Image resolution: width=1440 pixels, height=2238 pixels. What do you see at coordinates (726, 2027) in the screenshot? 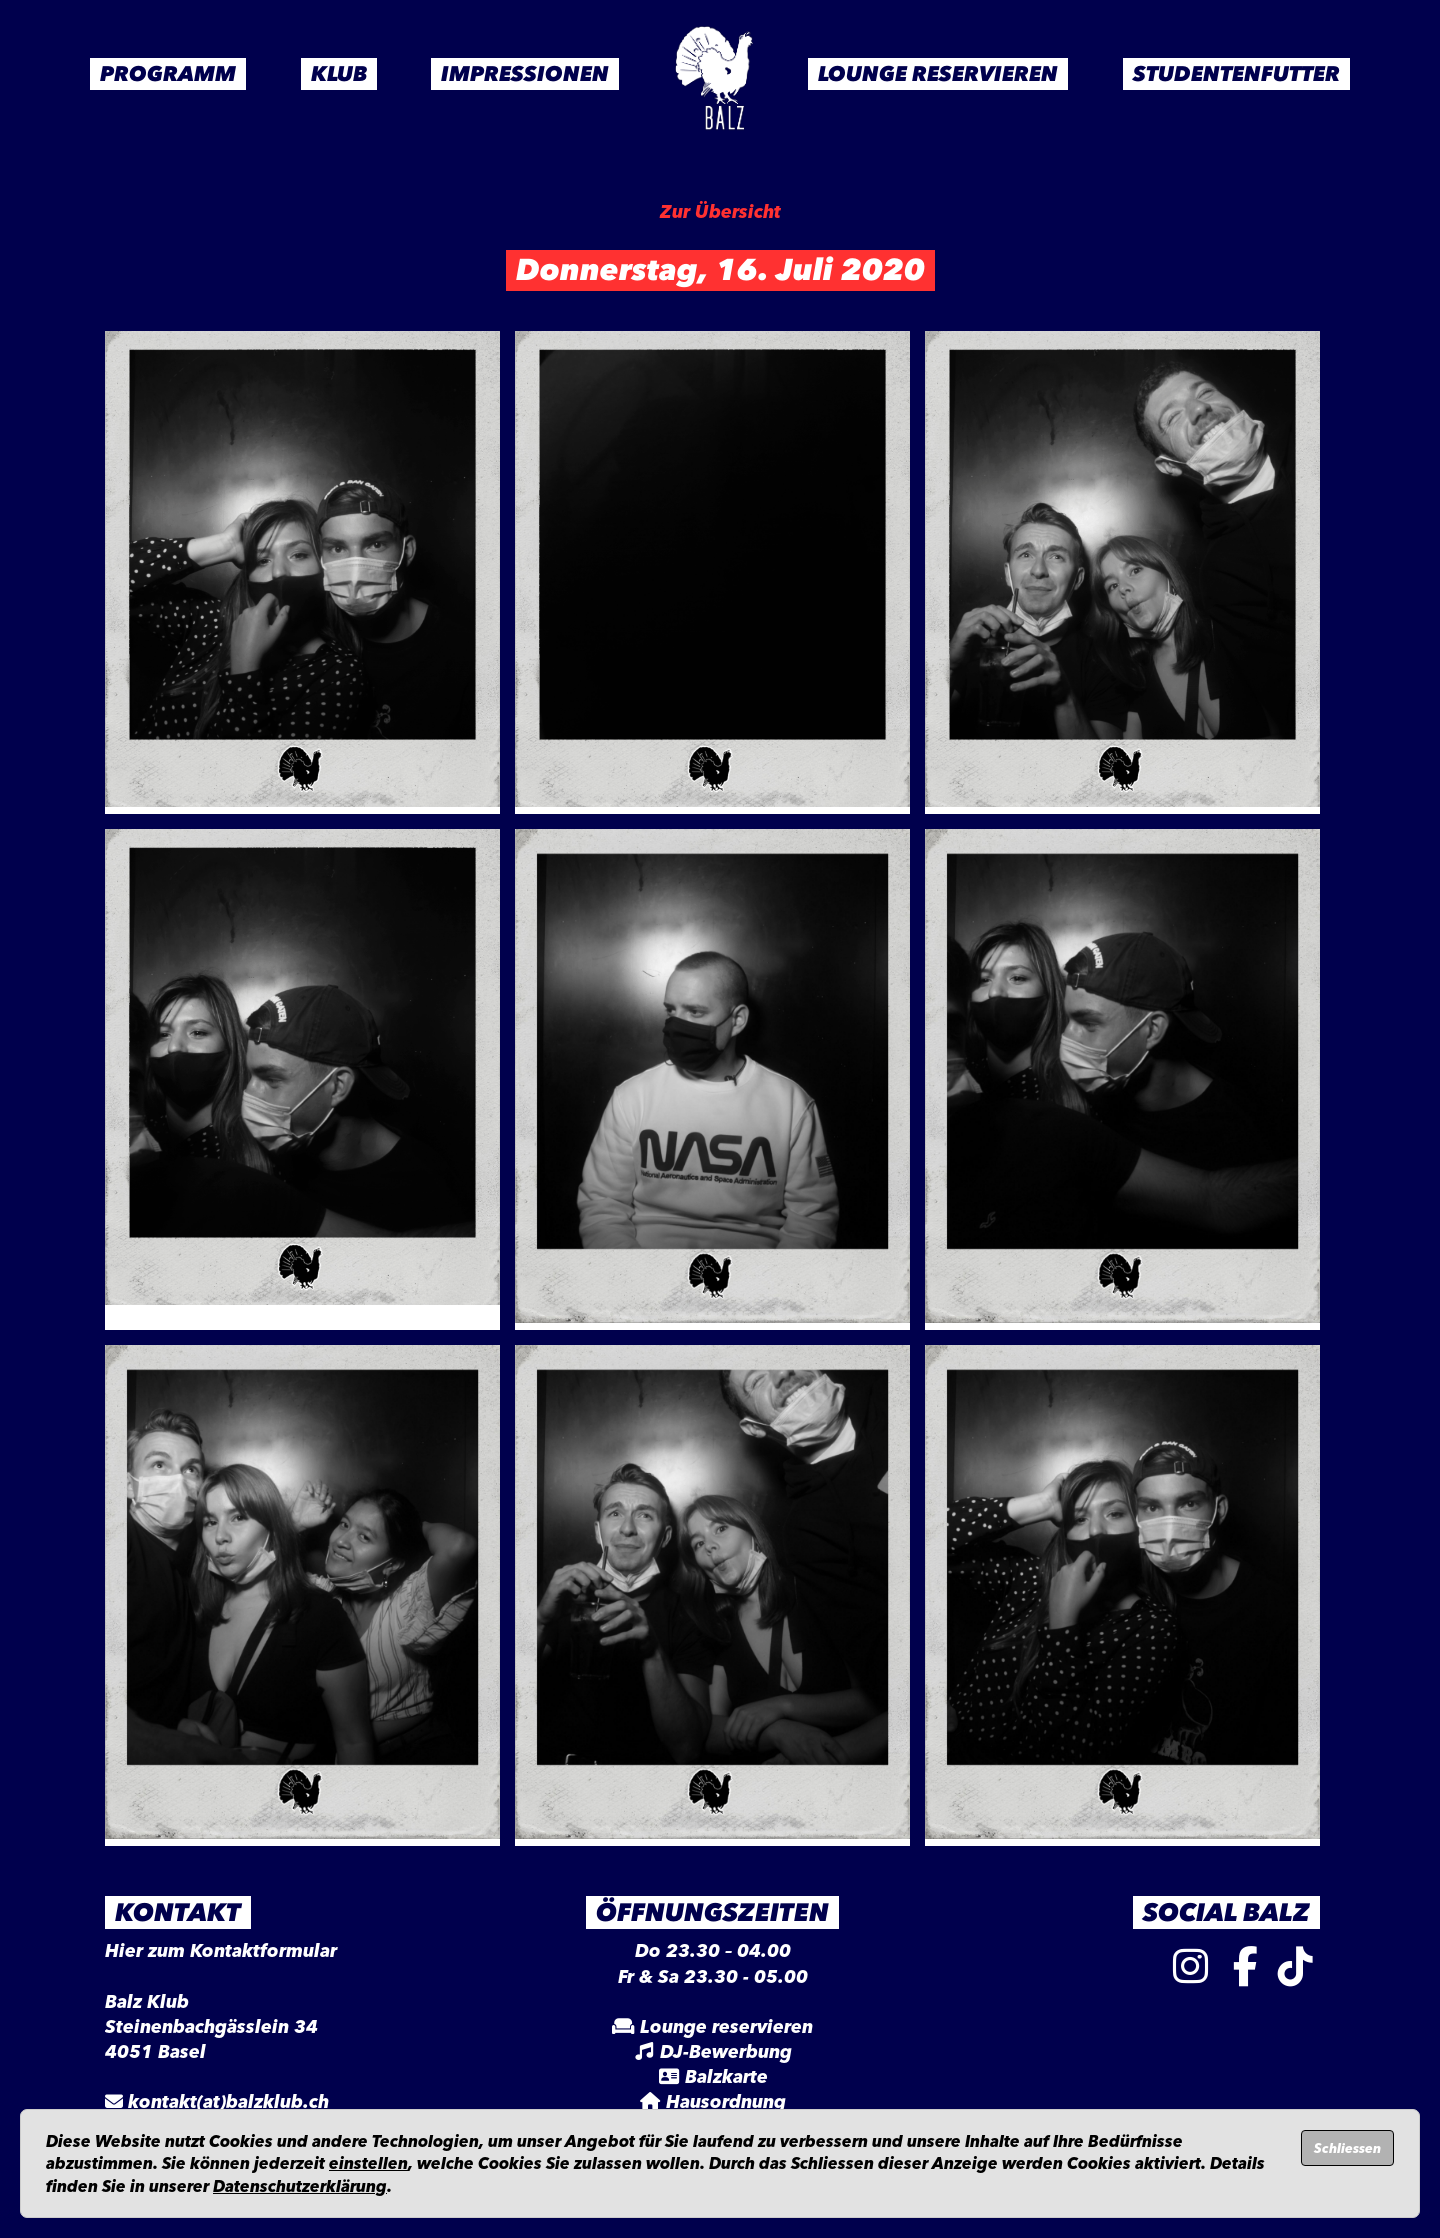
I see `Lounge reservieren` at bounding box center [726, 2027].